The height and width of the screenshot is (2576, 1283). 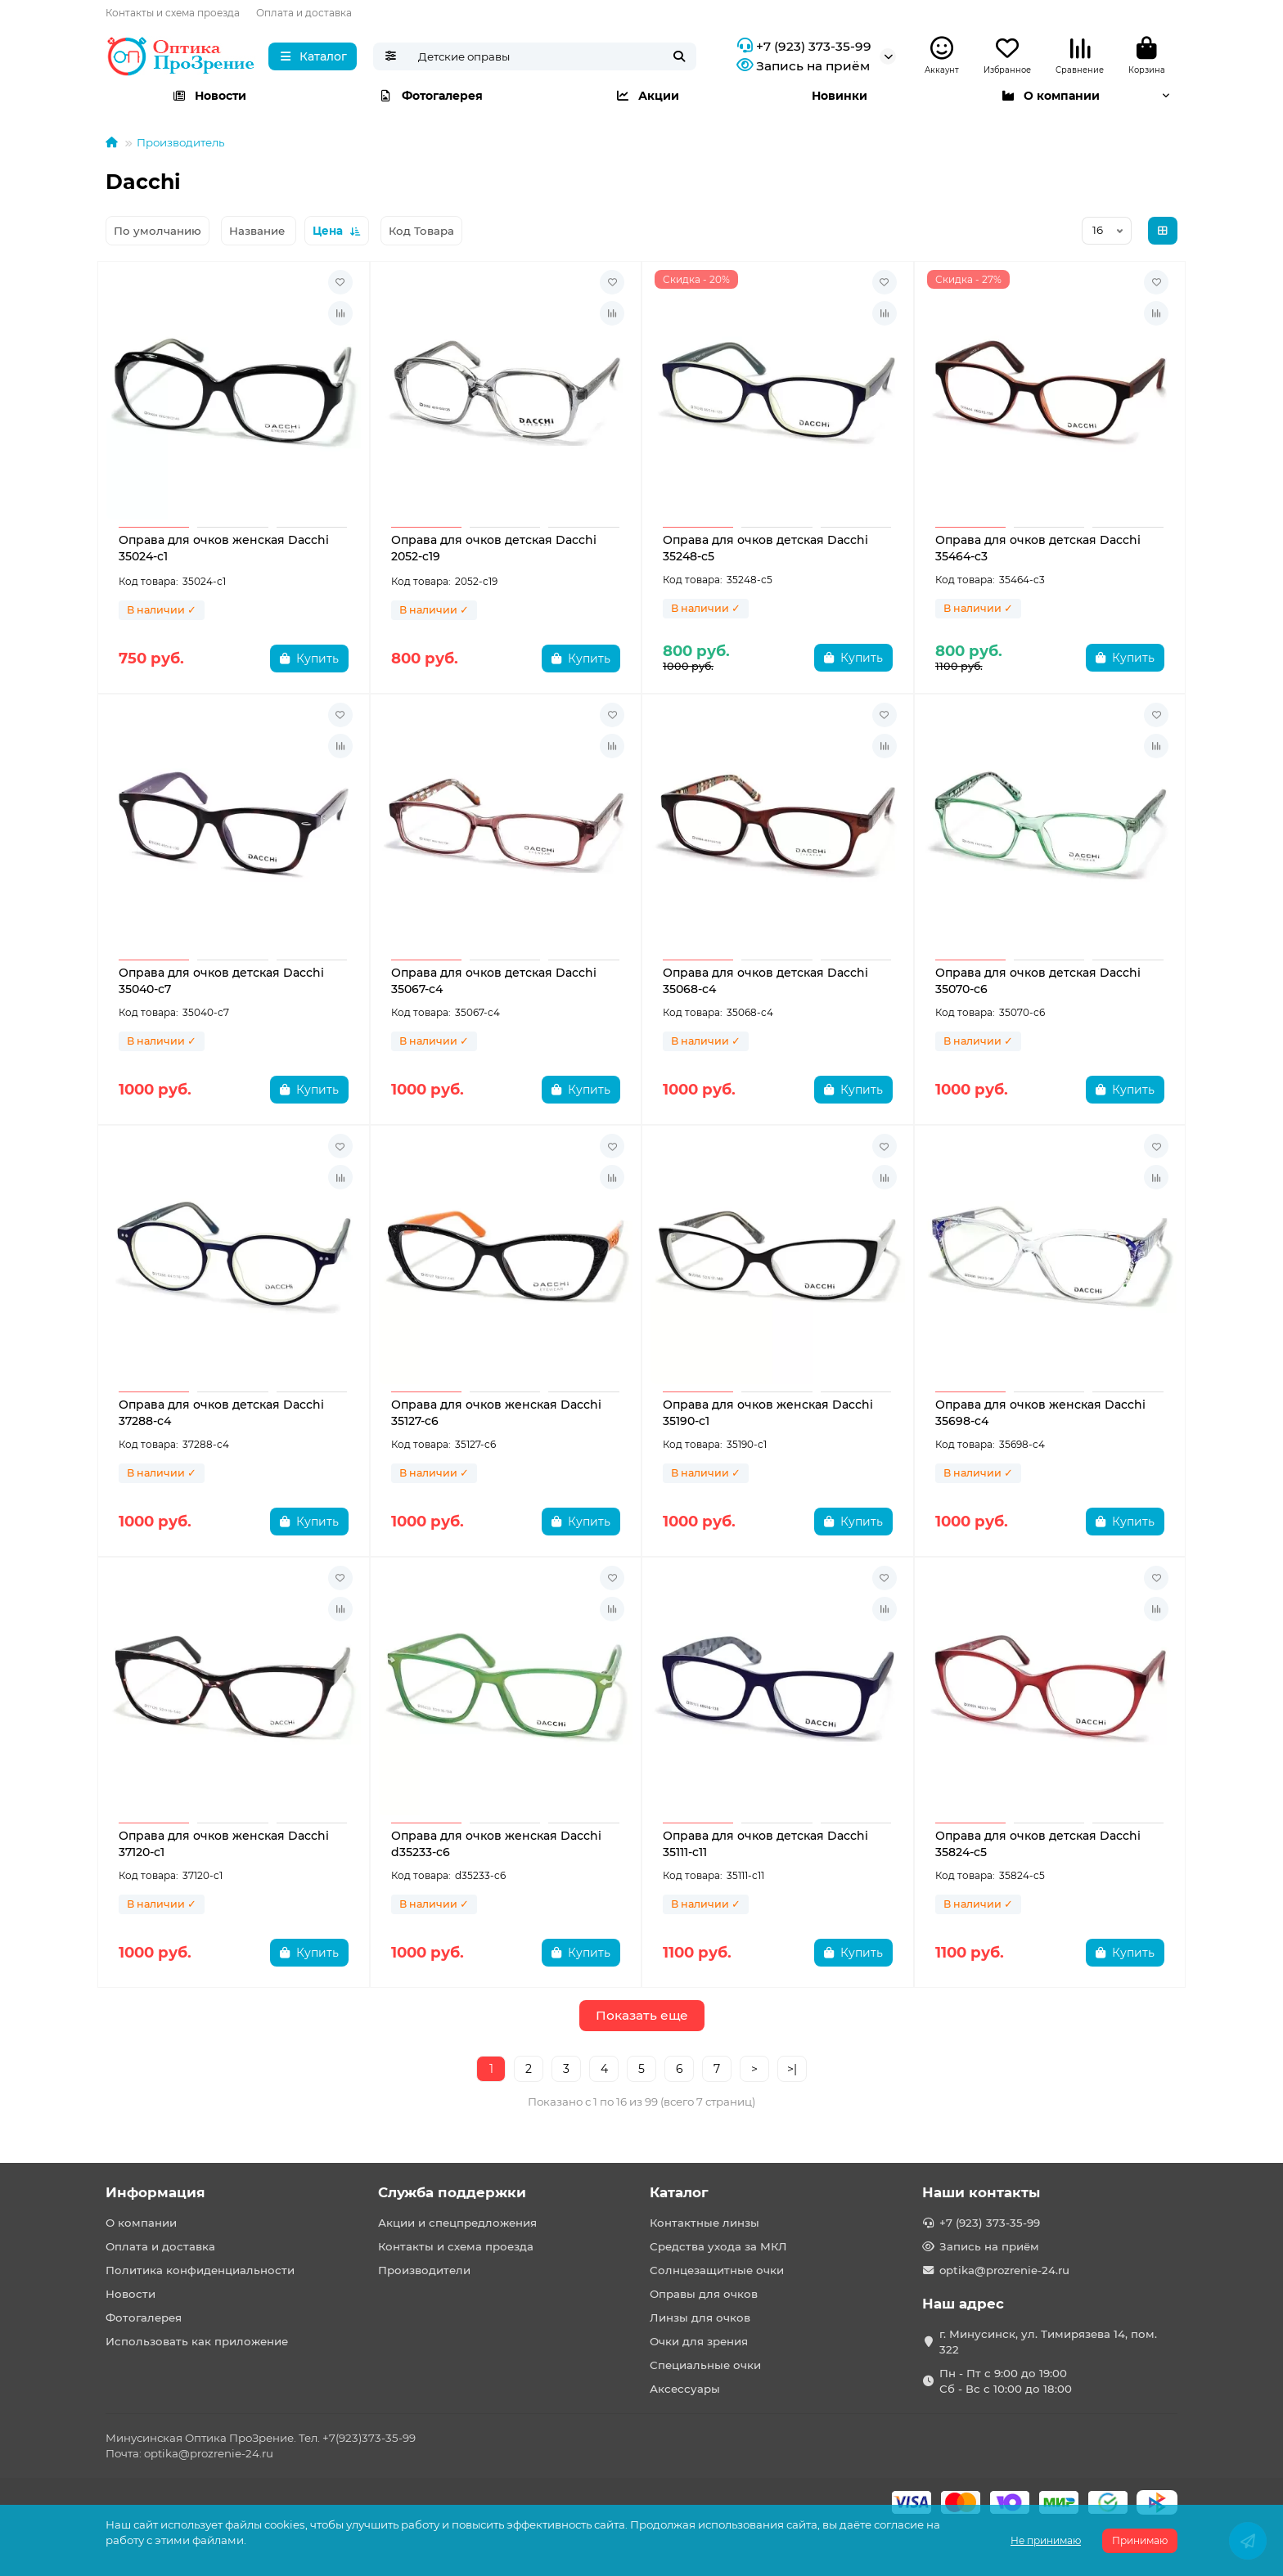 What do you see at coordinates (718, 2246) in the screenshot?
I see `Средства ухода за МКЛ` at bounding box center [718, 2246].